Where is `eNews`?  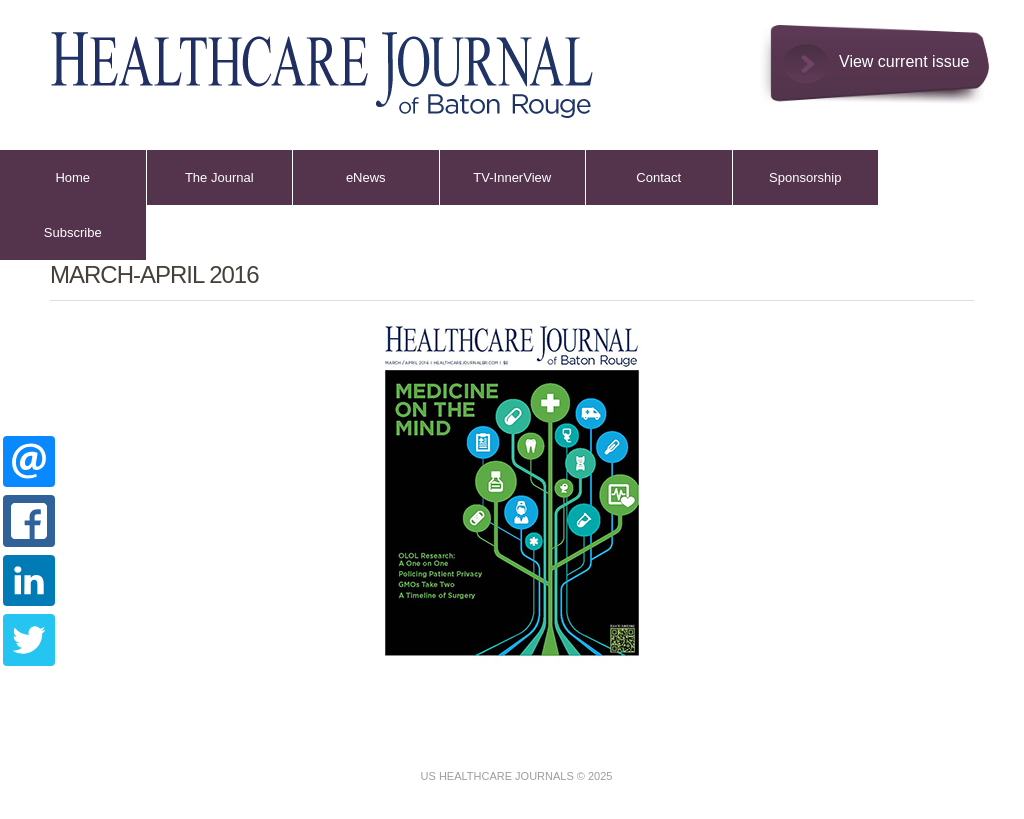
eNews is located at coordinates (366, 177).